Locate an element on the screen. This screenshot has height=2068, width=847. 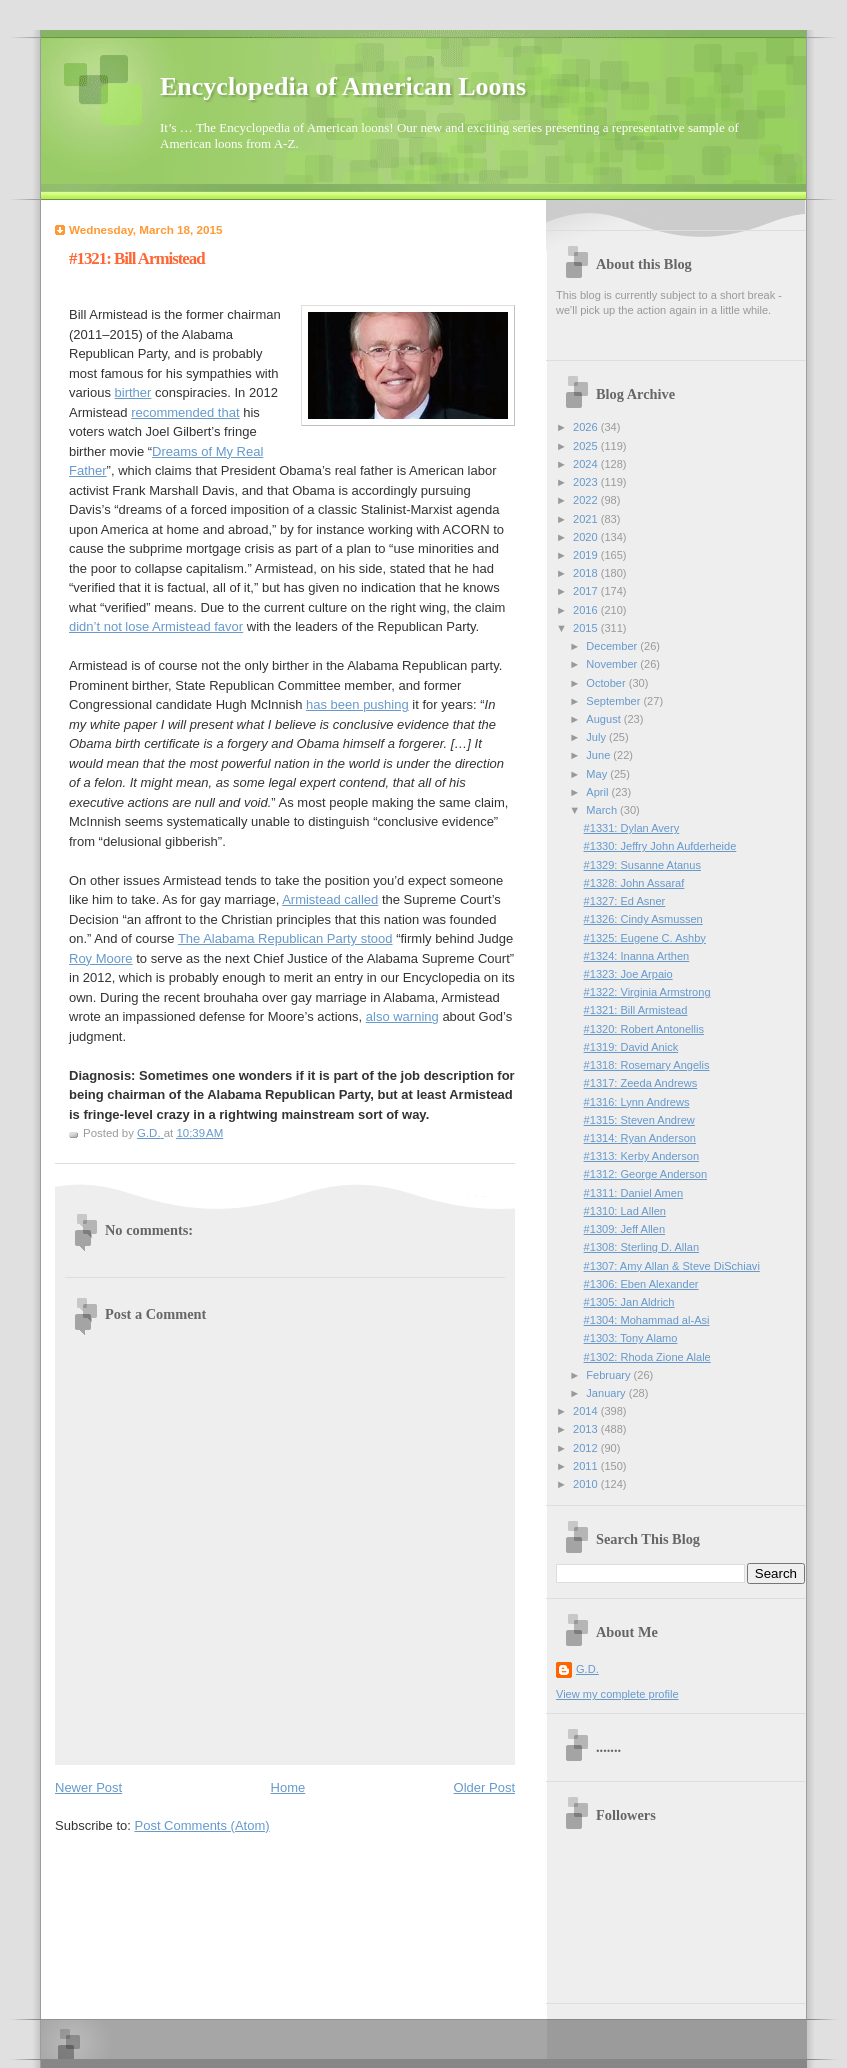
didn’t not lose Armistead favor is located at coordinates (156, 626).